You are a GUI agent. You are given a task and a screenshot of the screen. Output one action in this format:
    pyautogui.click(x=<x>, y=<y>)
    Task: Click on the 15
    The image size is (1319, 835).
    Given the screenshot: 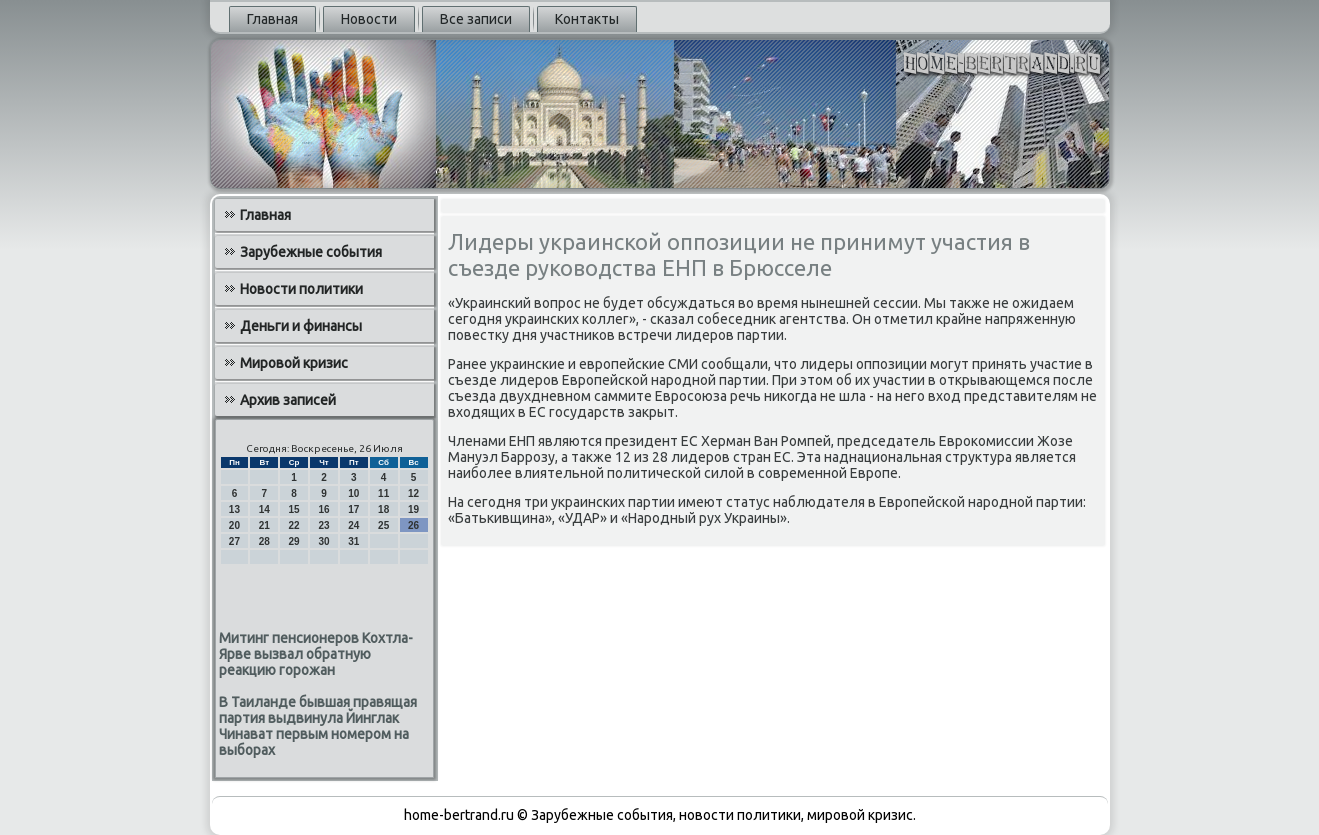 What is the action you would take?
    pyautogui.click(x=294, y=509)
    